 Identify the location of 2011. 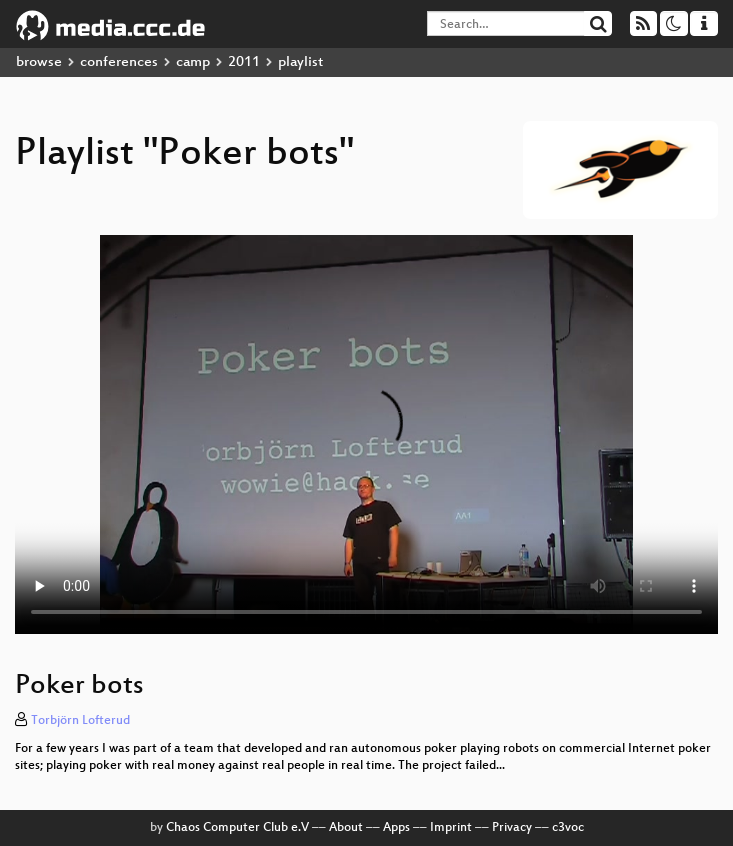
(244, 62).